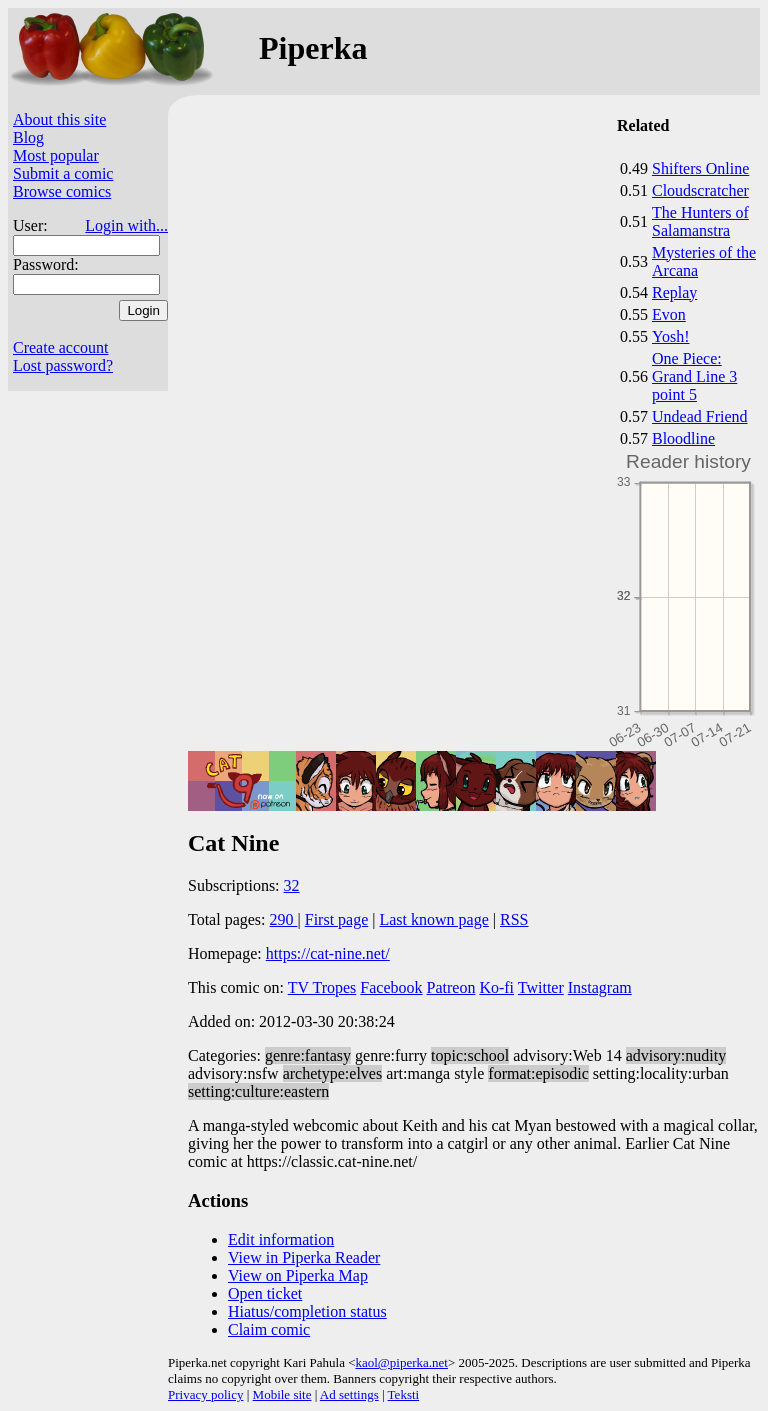  What do you see at coordinates (28, 137) in the screenshot?
I see `Blog` at bounding box center [28, 137].